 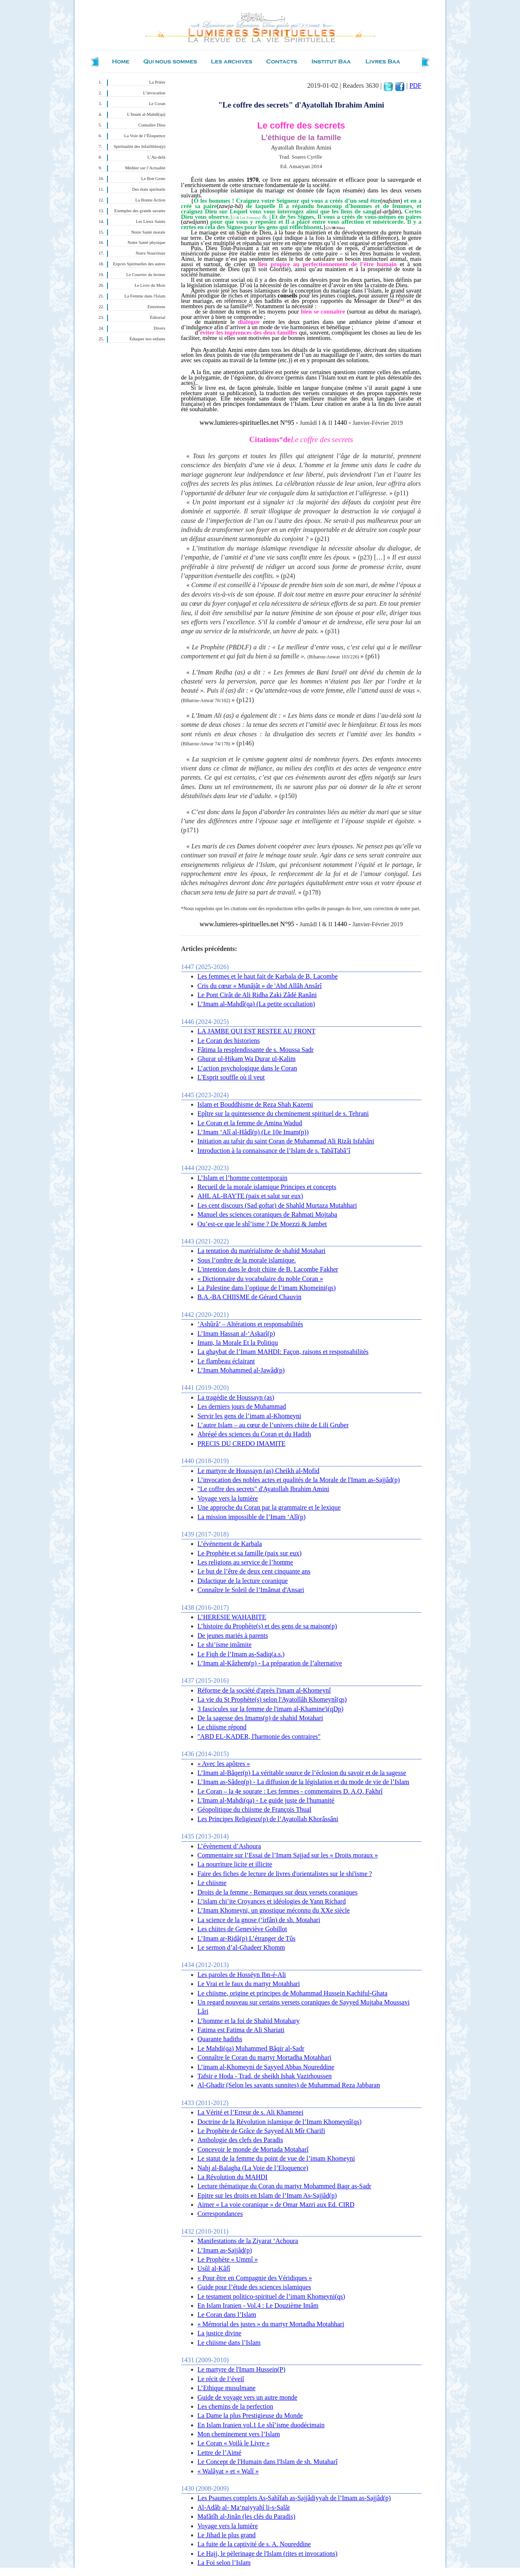 I want to click on L’Ethique musulmane, so click(x=227, y=2387).